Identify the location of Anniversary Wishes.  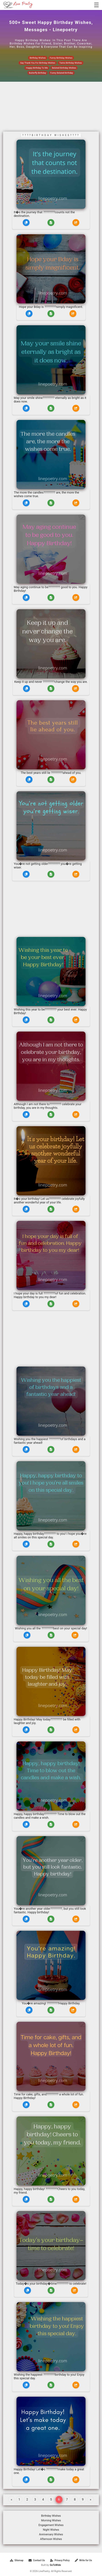
(51, 2534).